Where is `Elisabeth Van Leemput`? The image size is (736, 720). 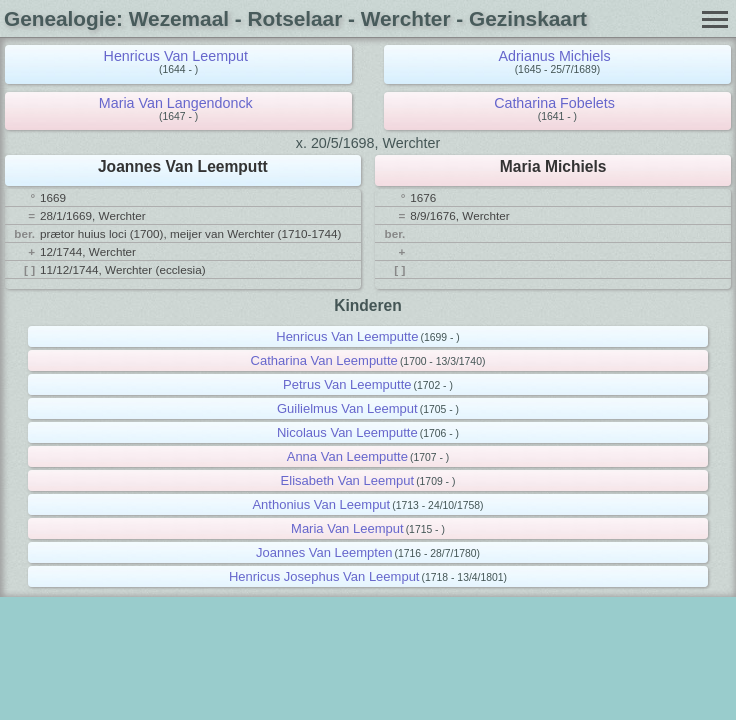
Elisabeth Van Leemput is located at coordinates (347, 480).